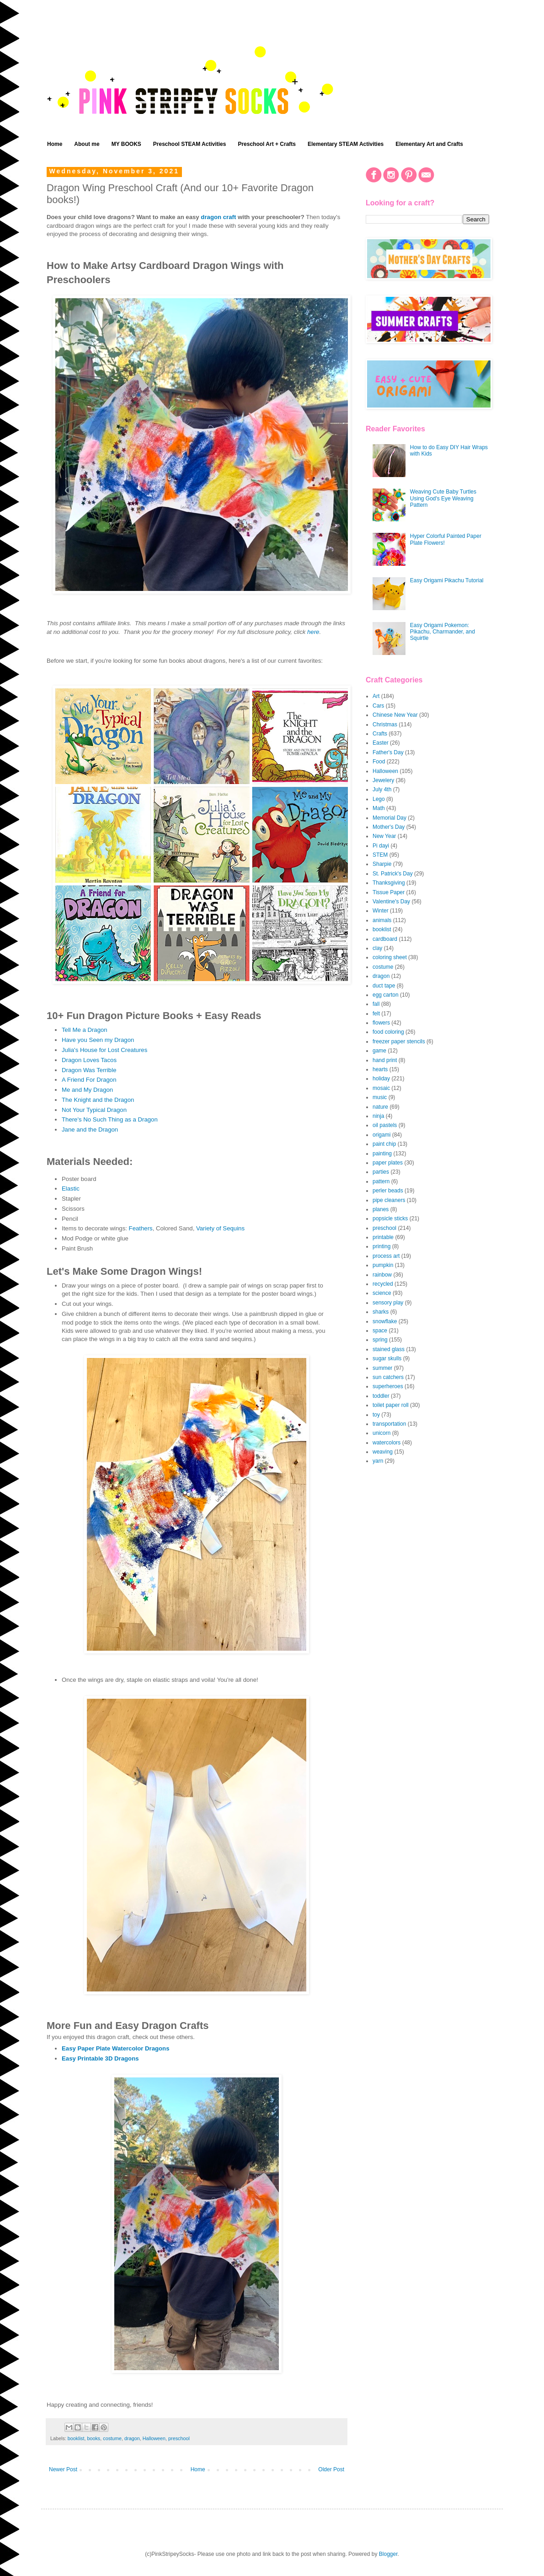 Image resolution: width=544 pixels, height=2576 pixels. What do you see at coordinates (388, 1032) in the screenshot?
I see `food coloring` at bounding box center [388, 1032].